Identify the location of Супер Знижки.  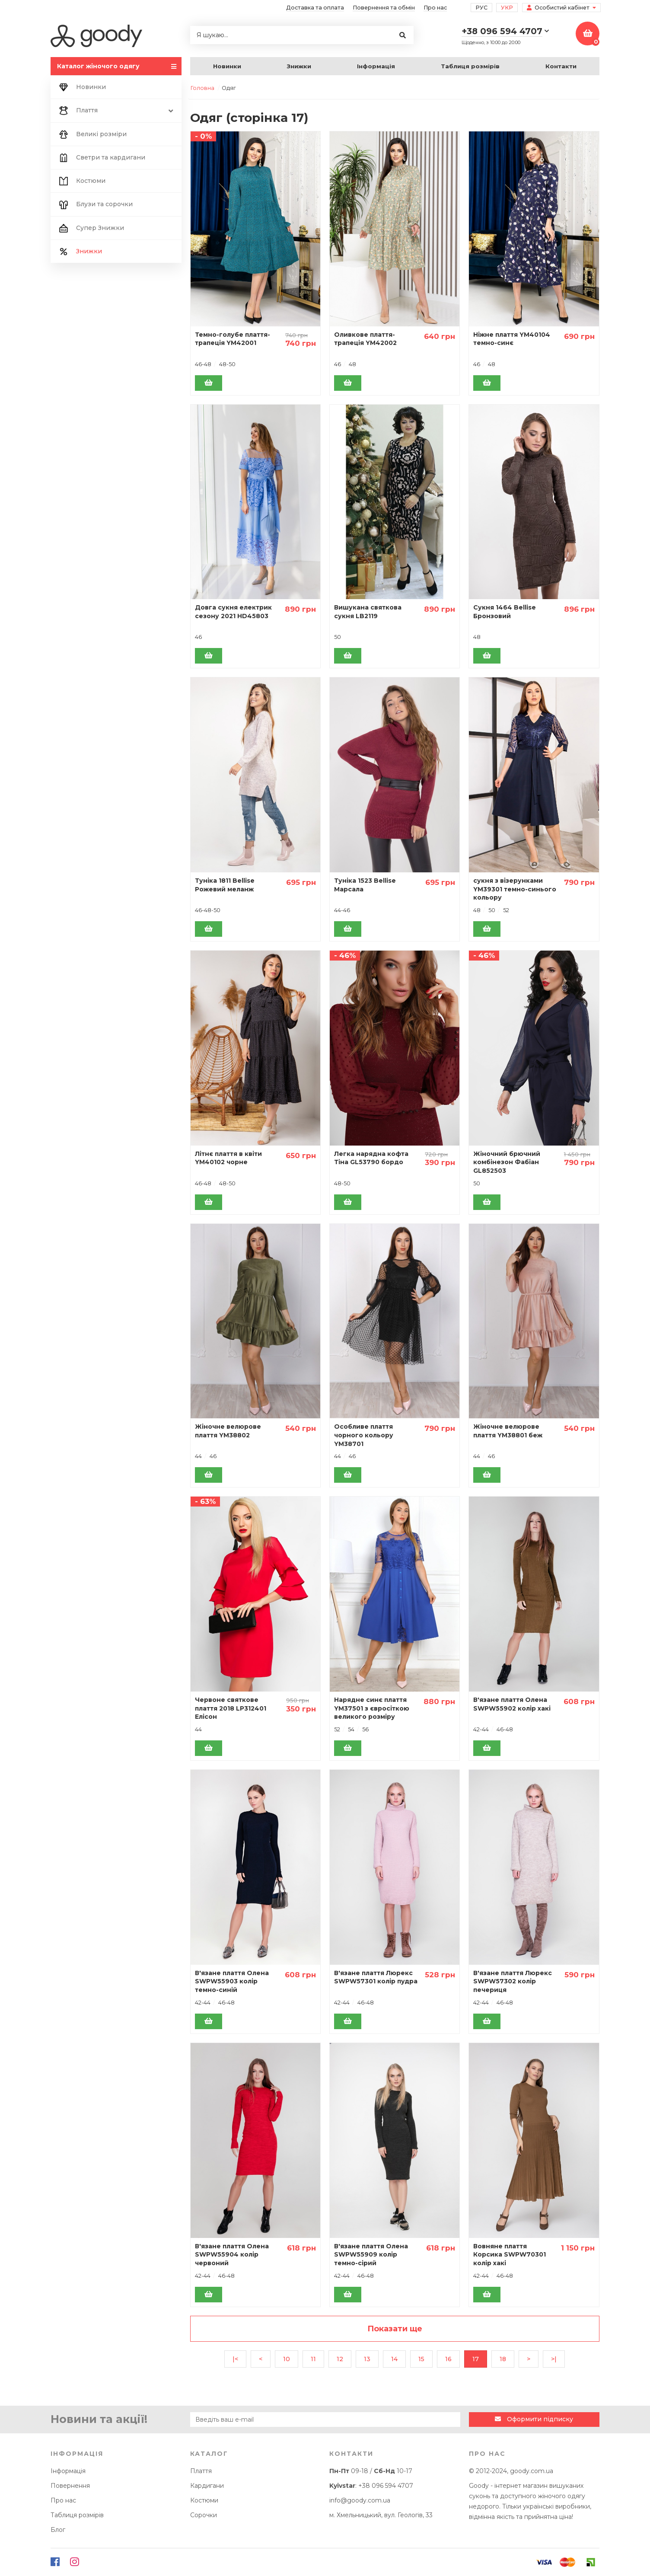
(90, 228).